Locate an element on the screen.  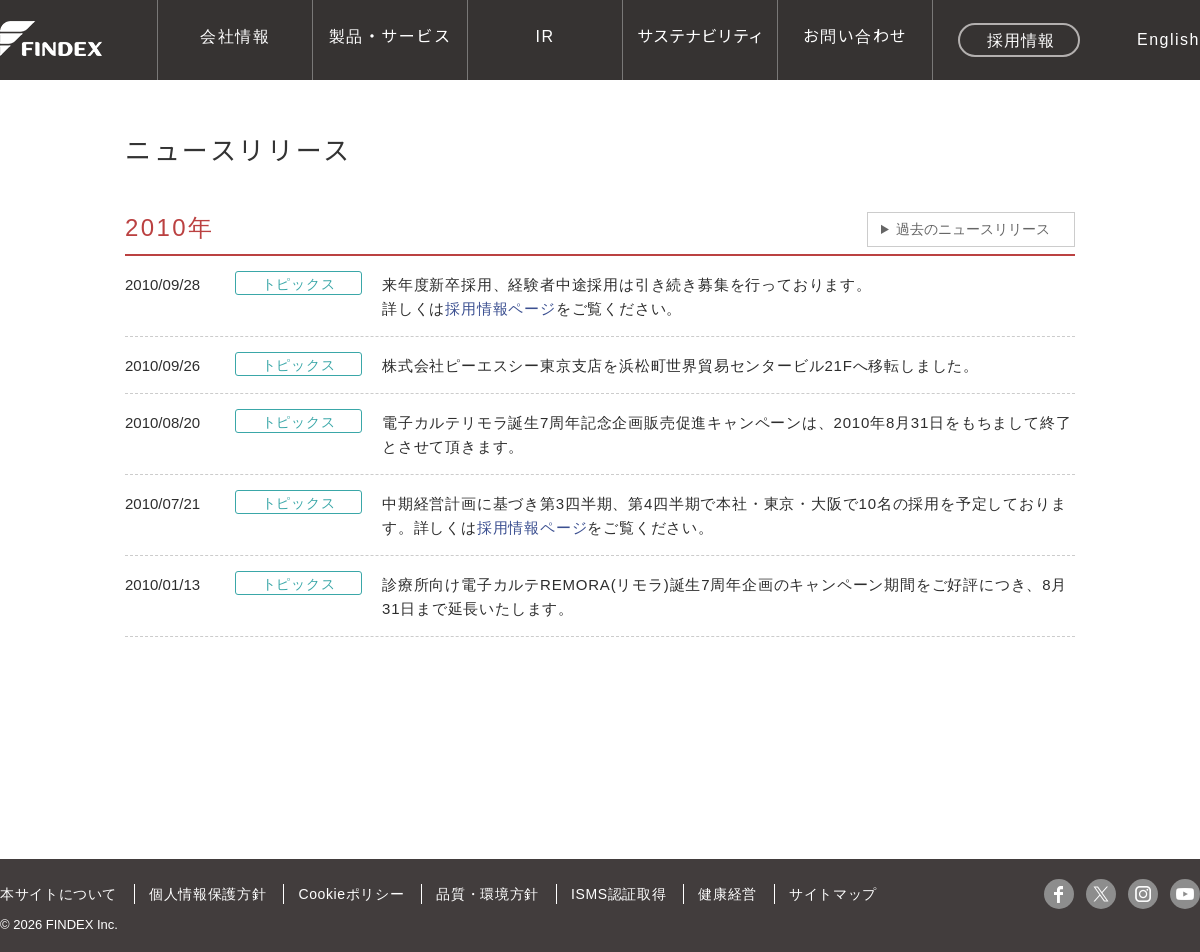
会社情報 is located at coordinates (235, 35).